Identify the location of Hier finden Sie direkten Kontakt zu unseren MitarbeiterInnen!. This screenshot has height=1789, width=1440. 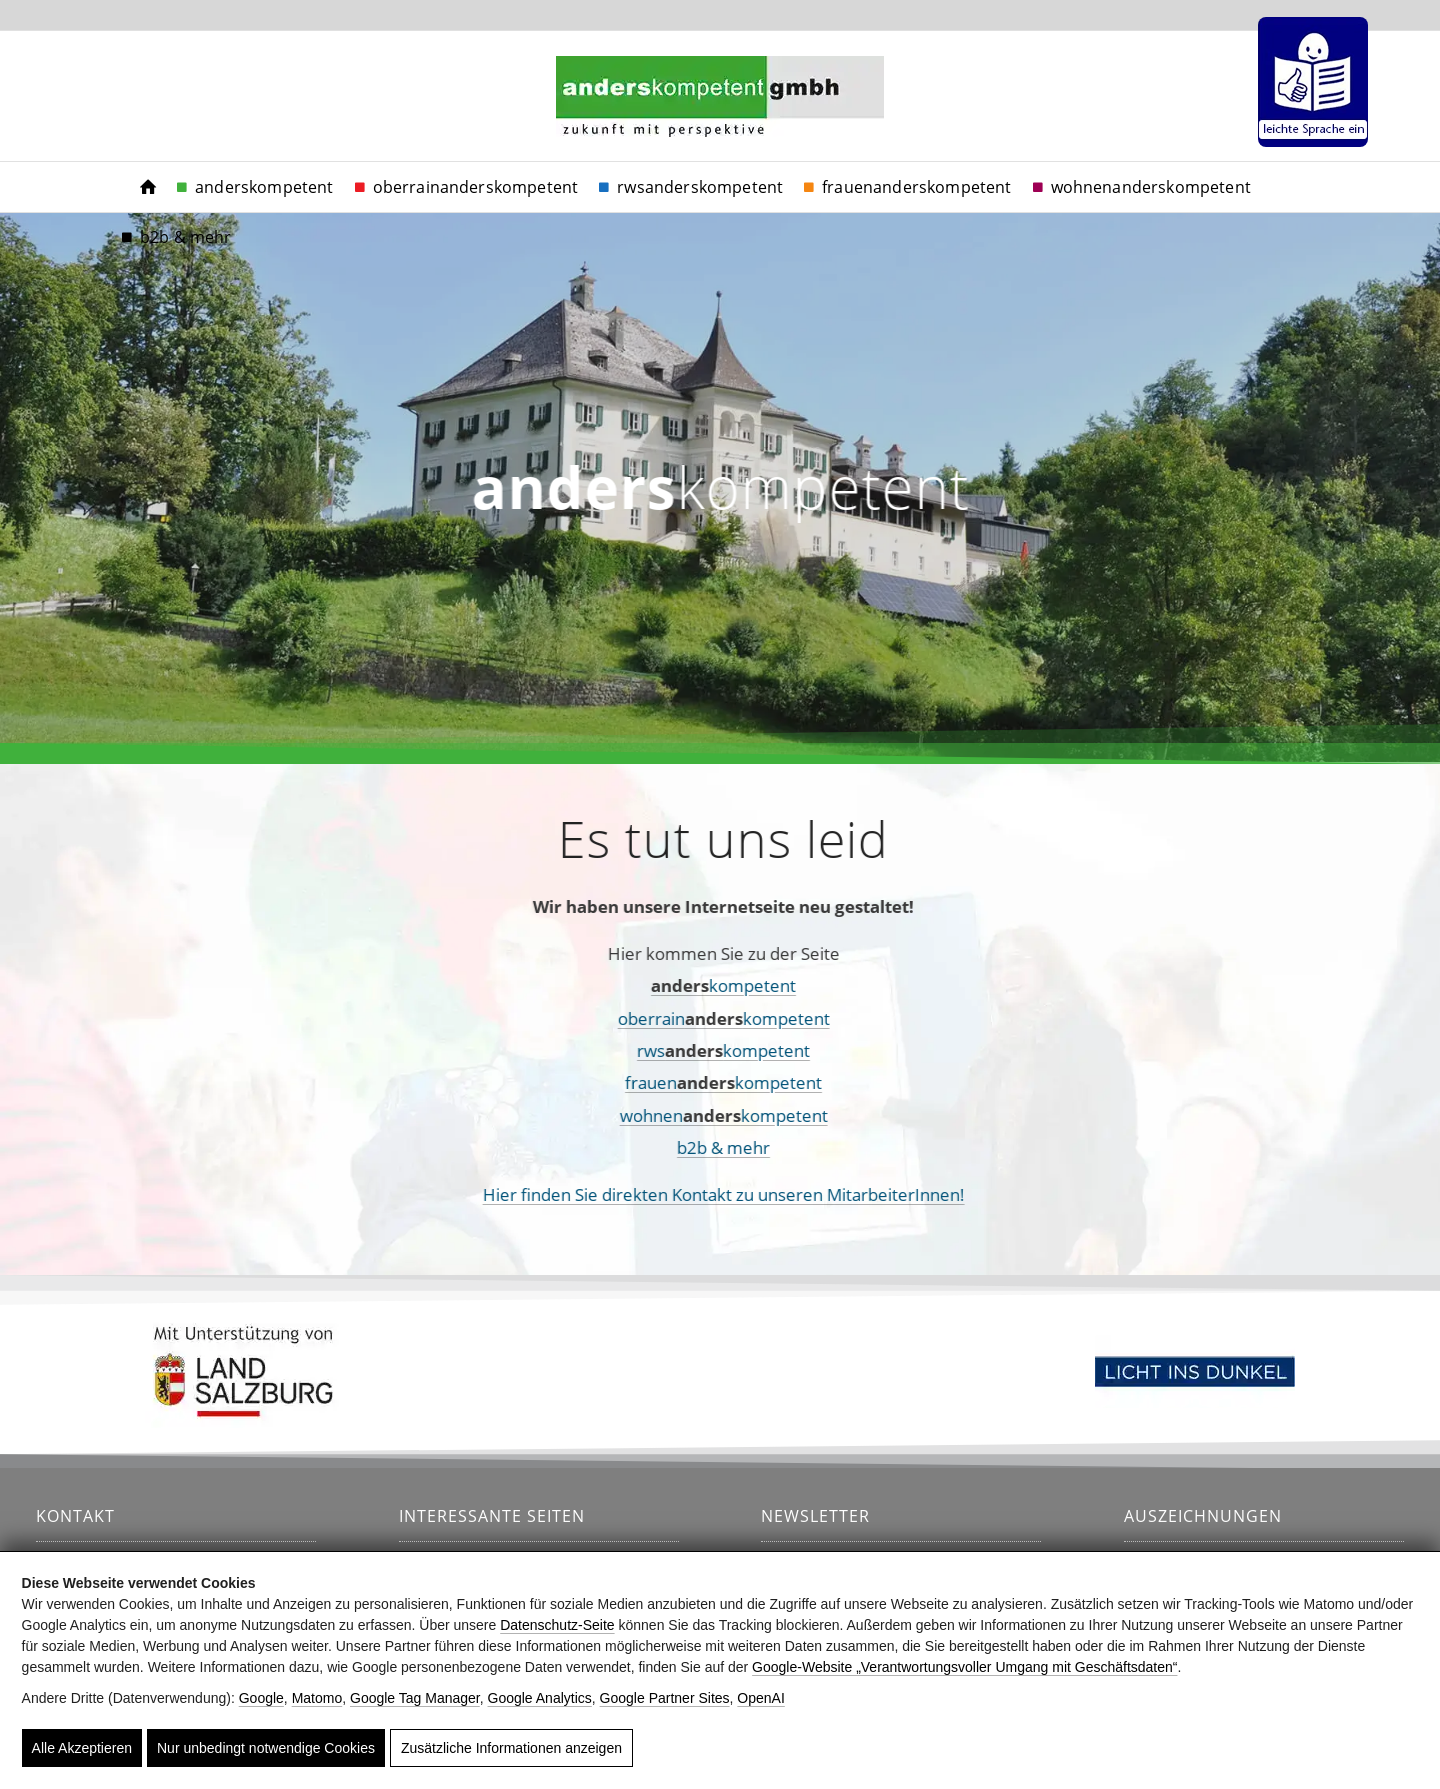
(665, 1194).